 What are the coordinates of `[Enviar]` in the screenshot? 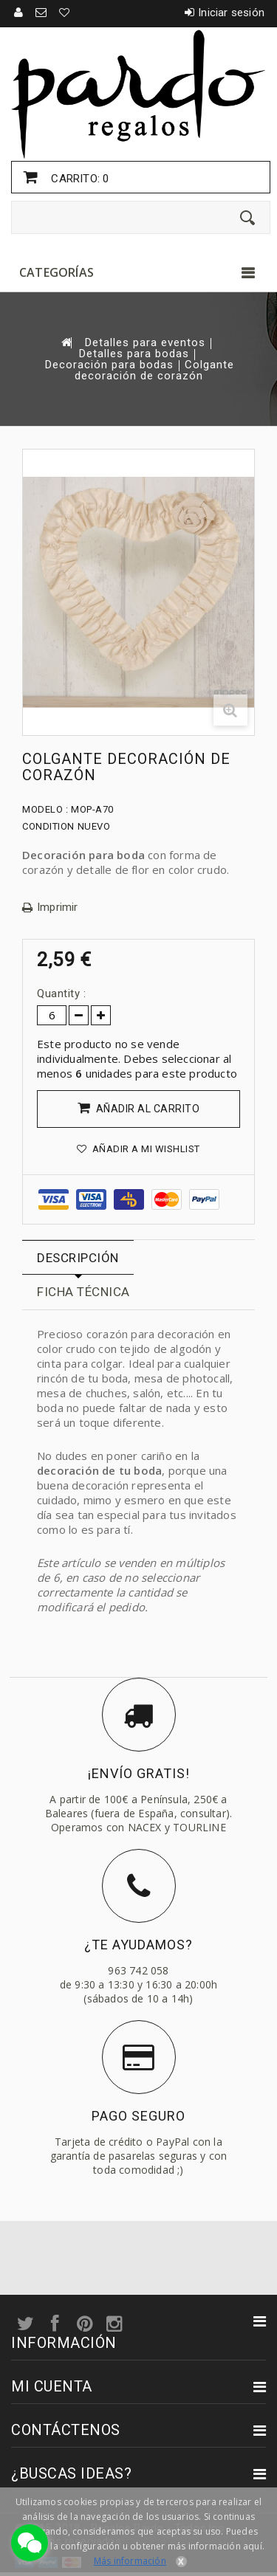 It's located at (247, 217).